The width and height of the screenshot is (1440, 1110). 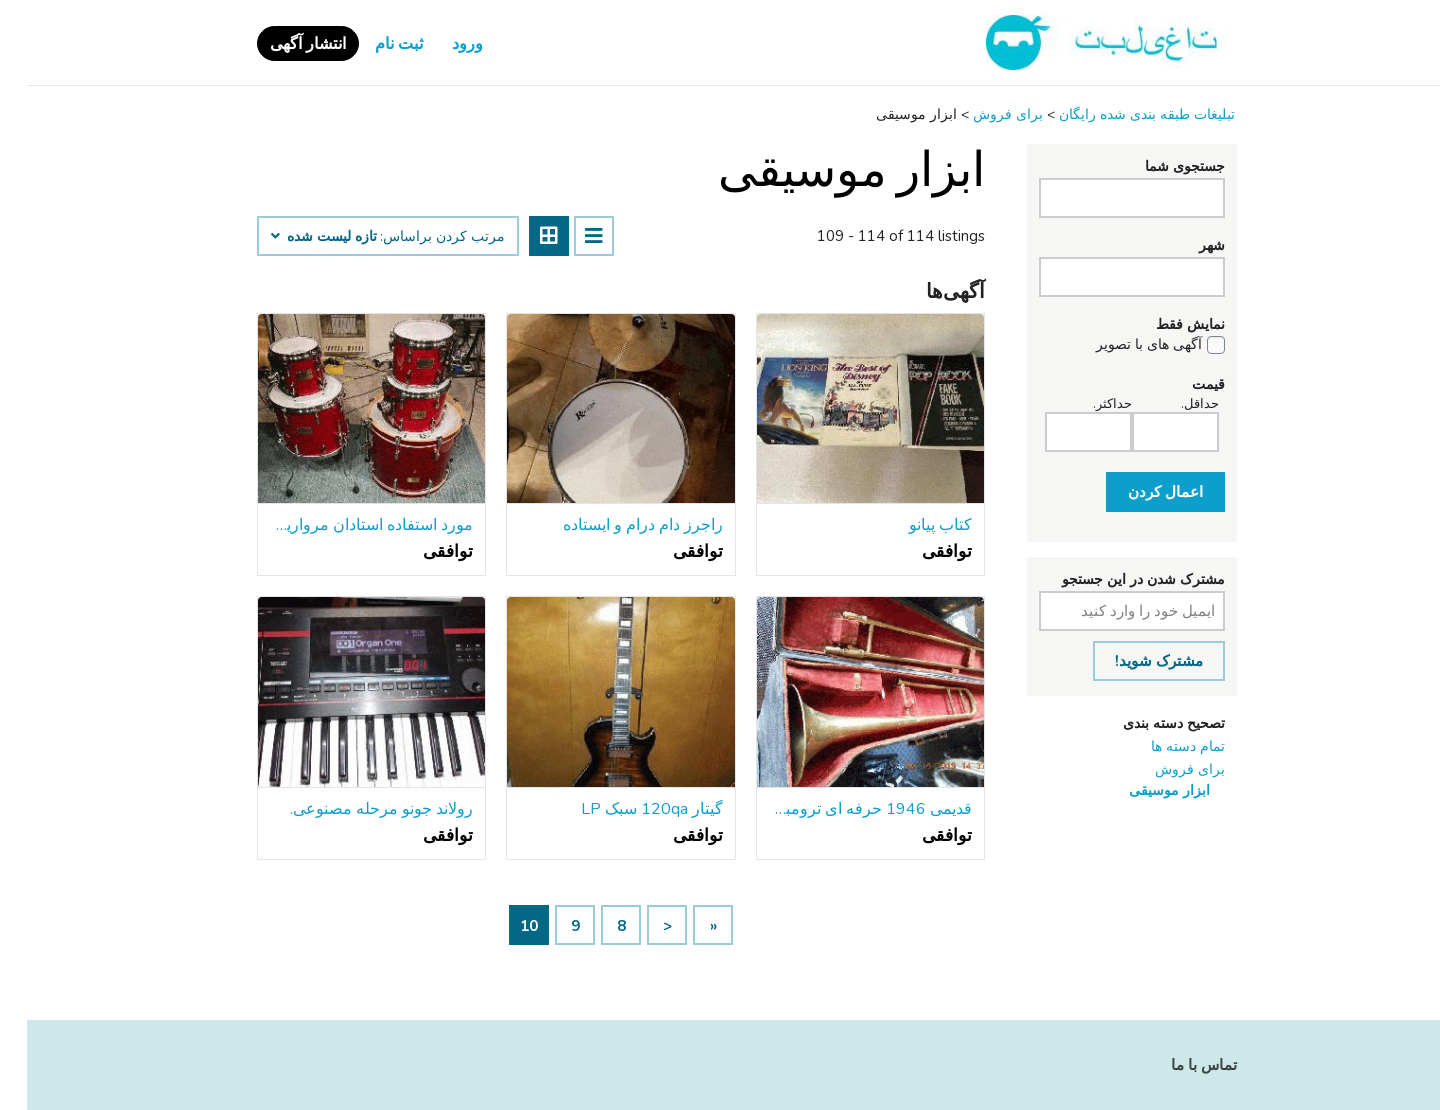 What do you see at coordinates (372, 44) in the screenshot?
I see `ثبت نام` at bounding box center [372, 44].